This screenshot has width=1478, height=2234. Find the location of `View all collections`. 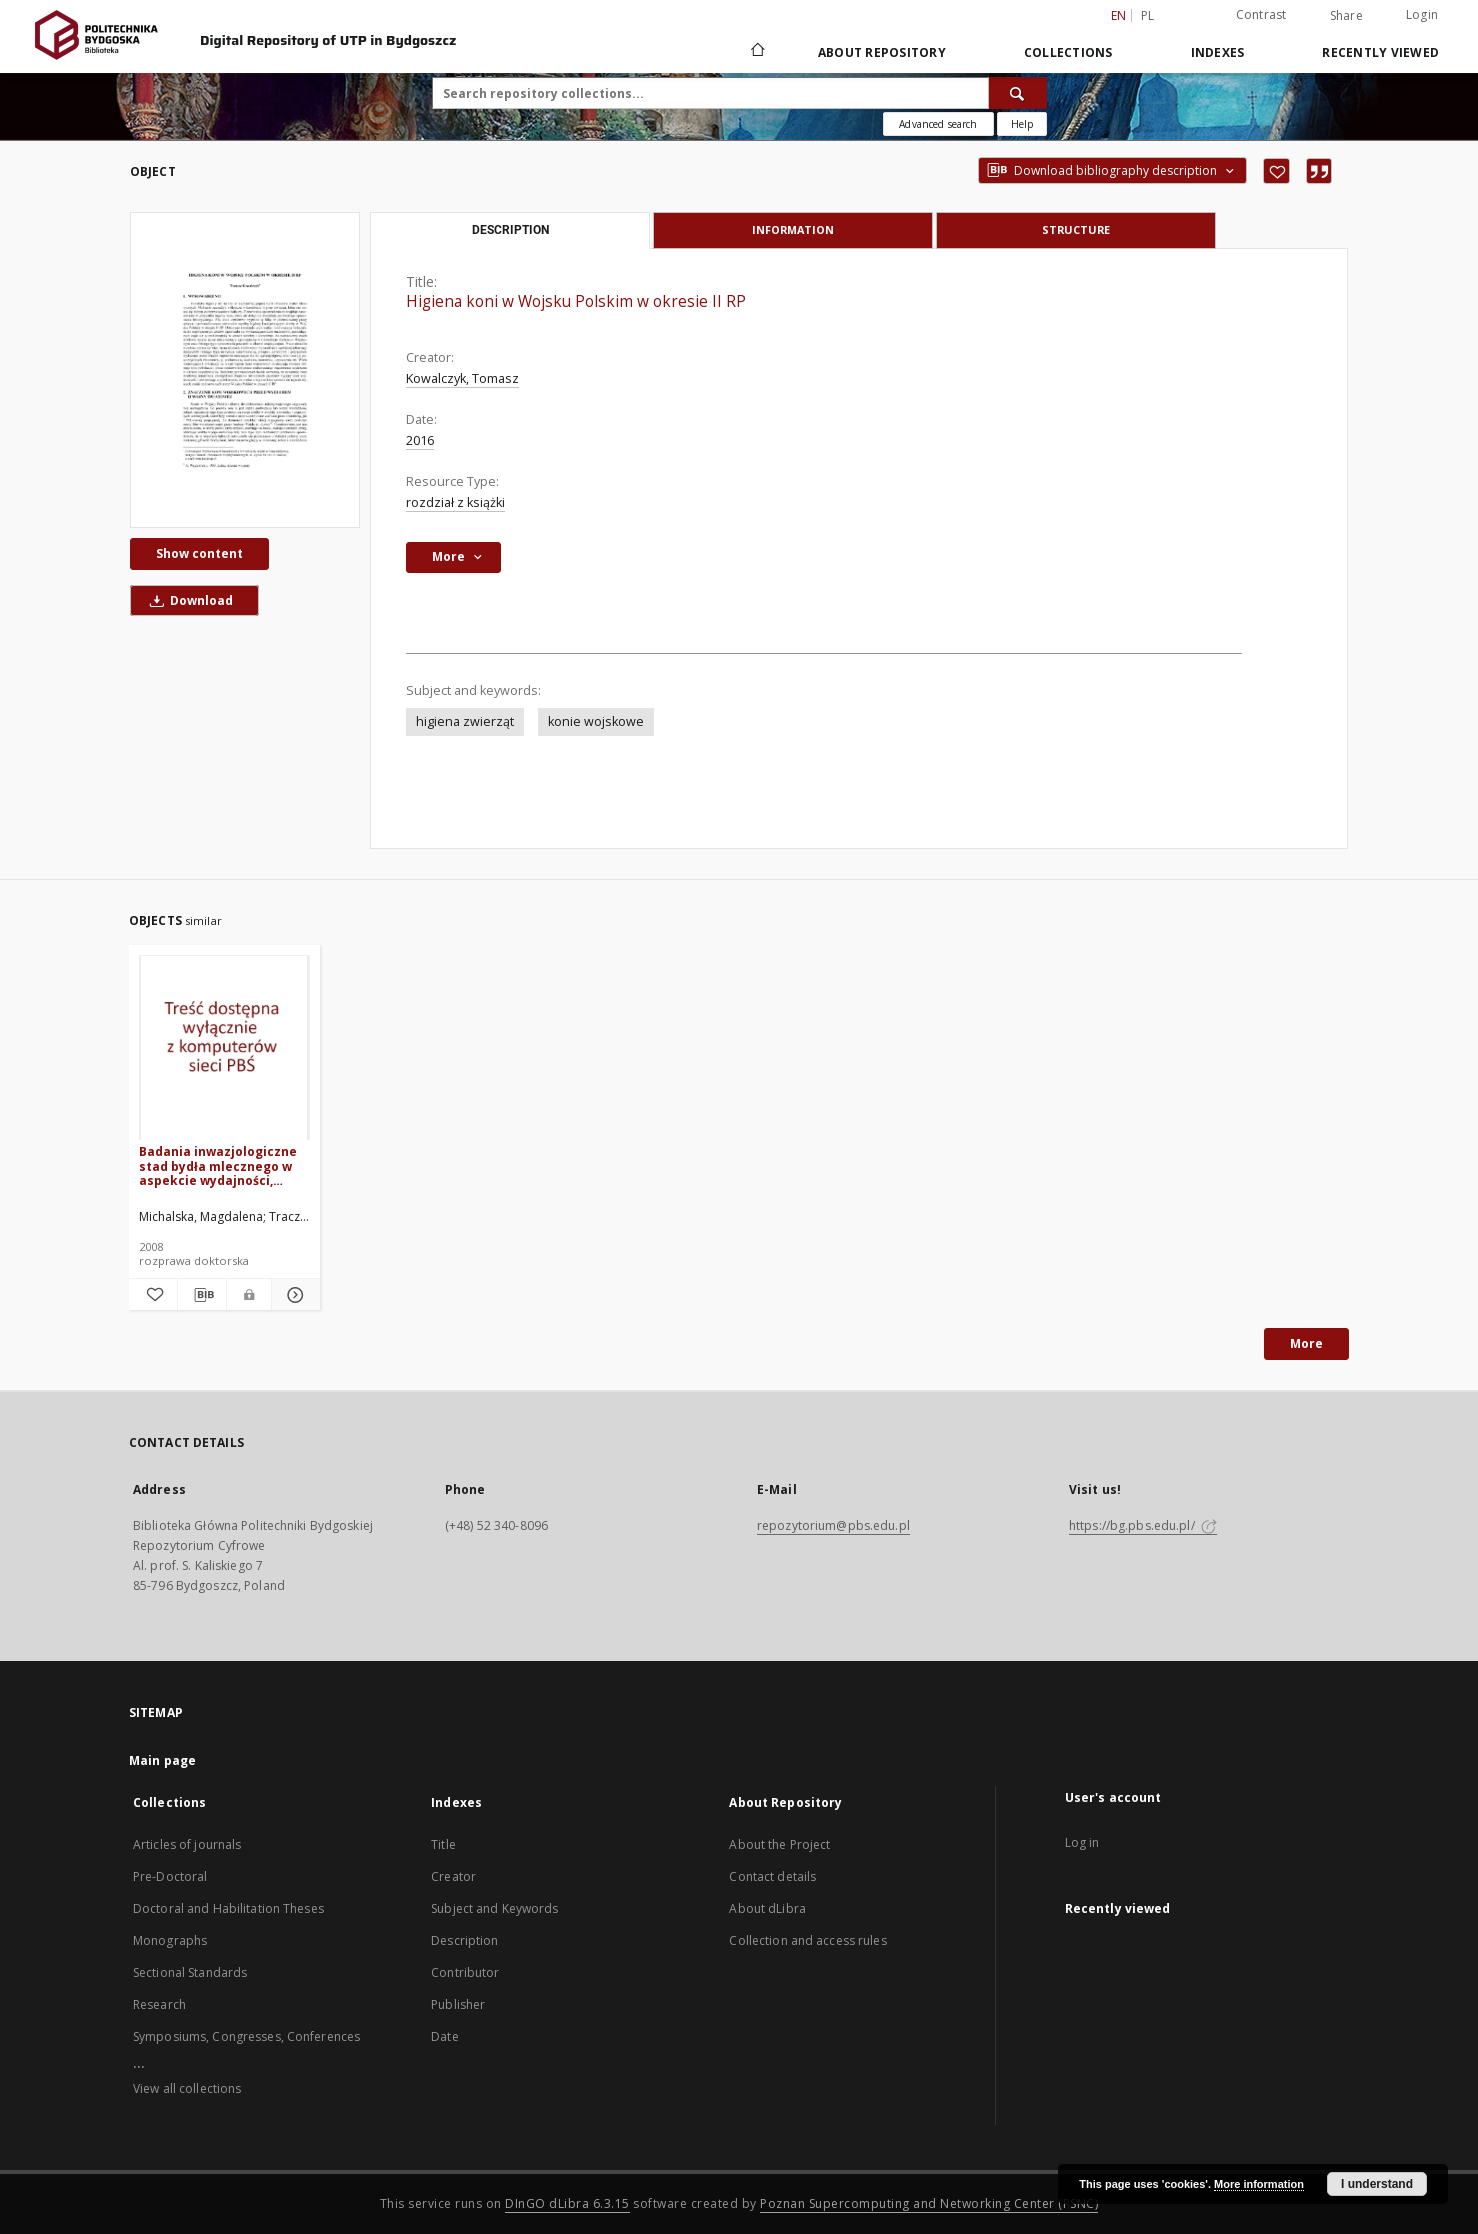

View all collections is located at coordinates (187, 2088).